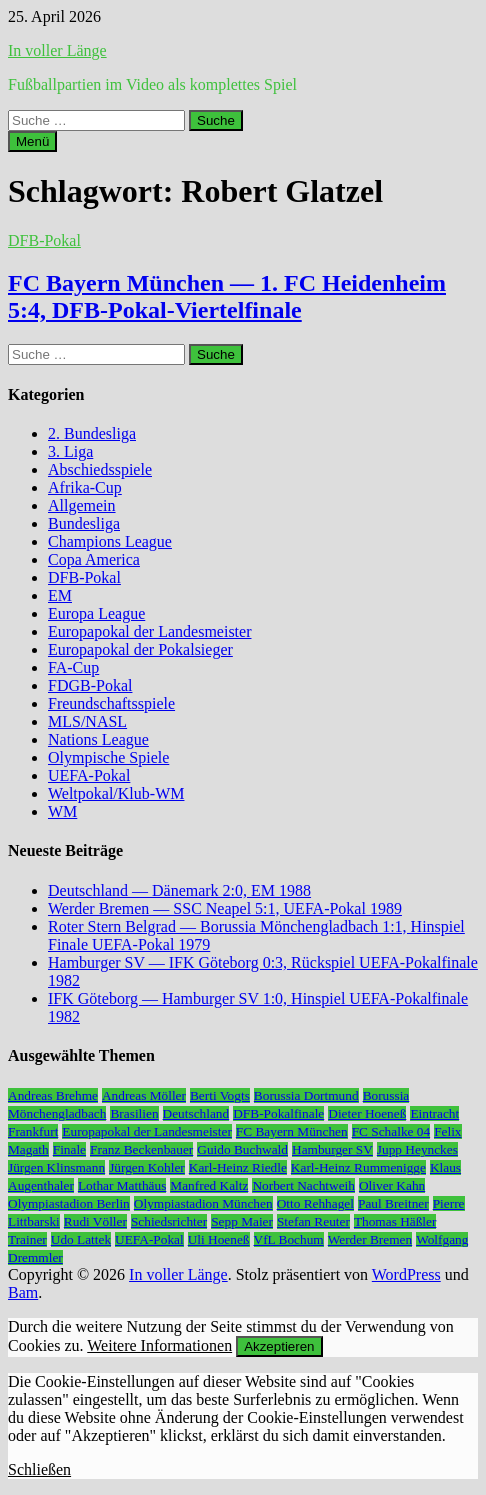 This screenshot has width=486, height=1495. I want to click on Norbert Nachtweih, so click(303, 1185).